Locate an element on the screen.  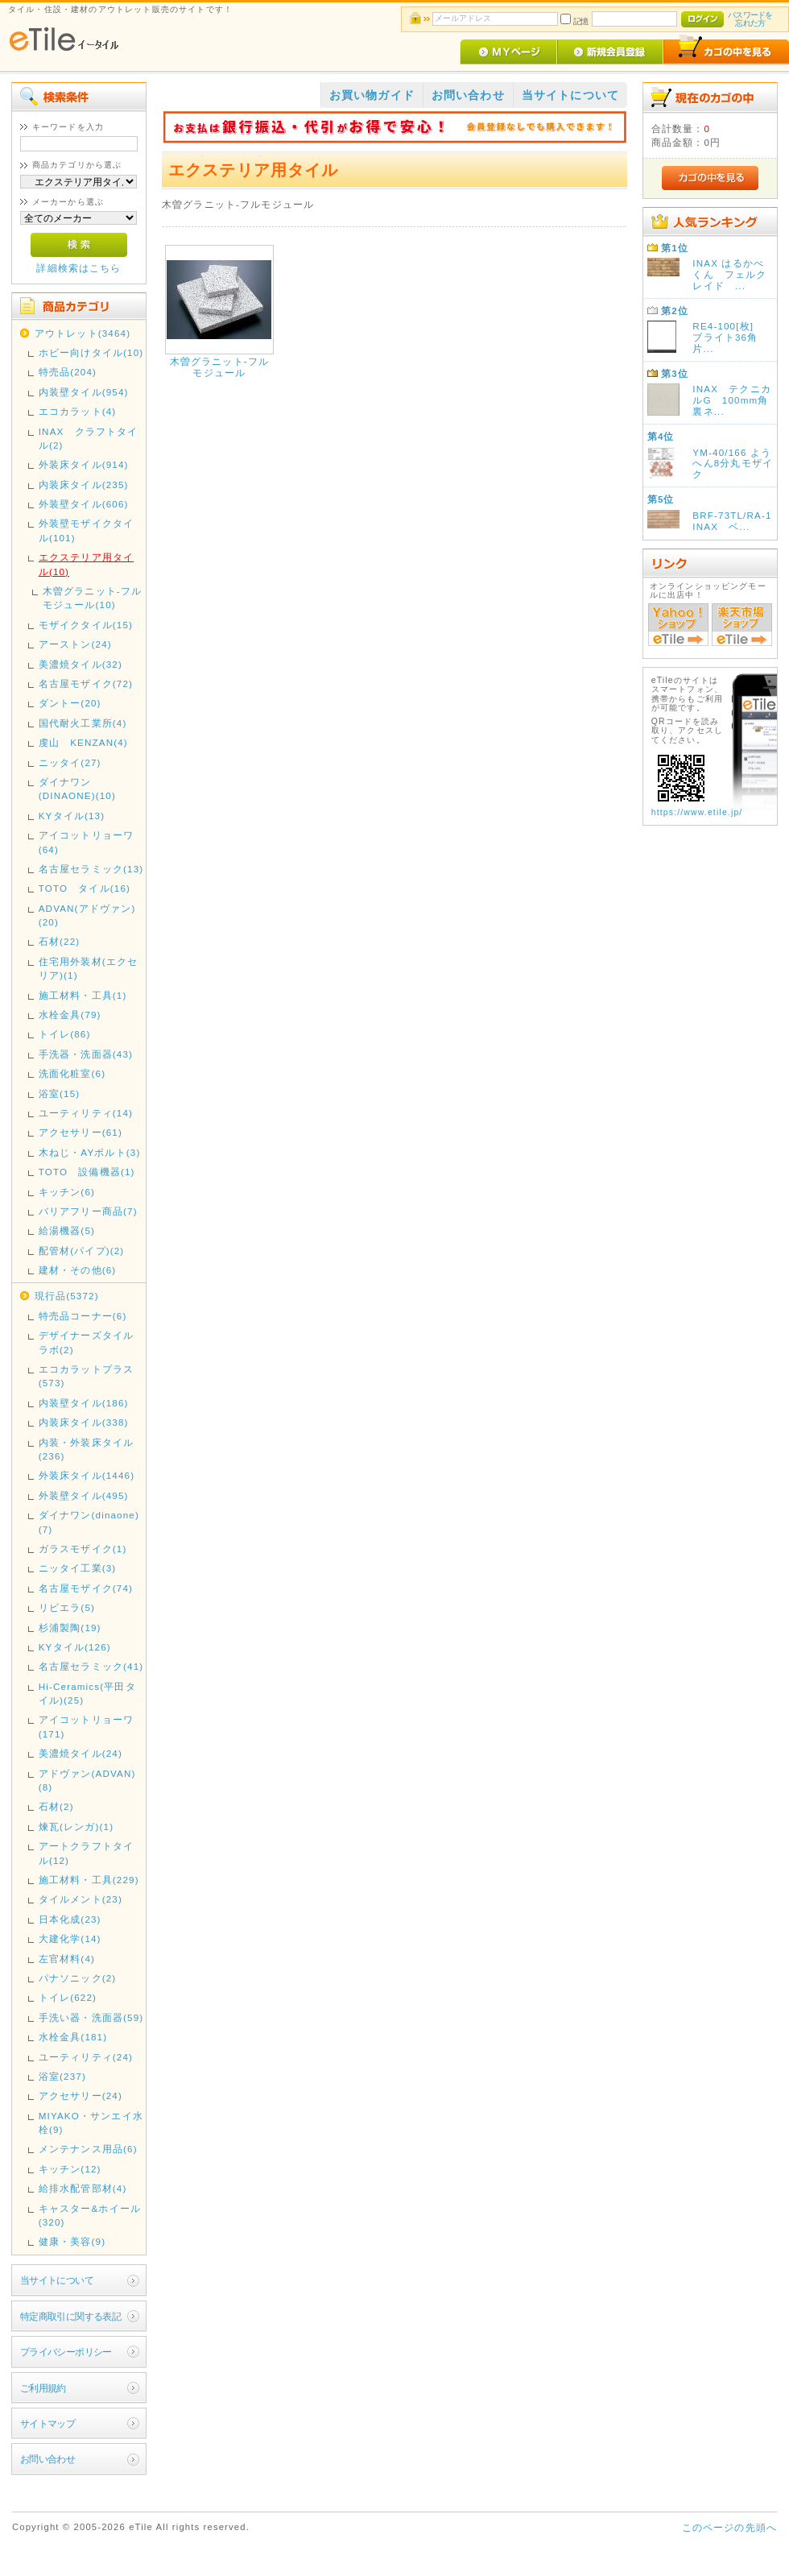
Hi-Ceramics(平田タイル)(25) is located at coordinates (87, 1693).